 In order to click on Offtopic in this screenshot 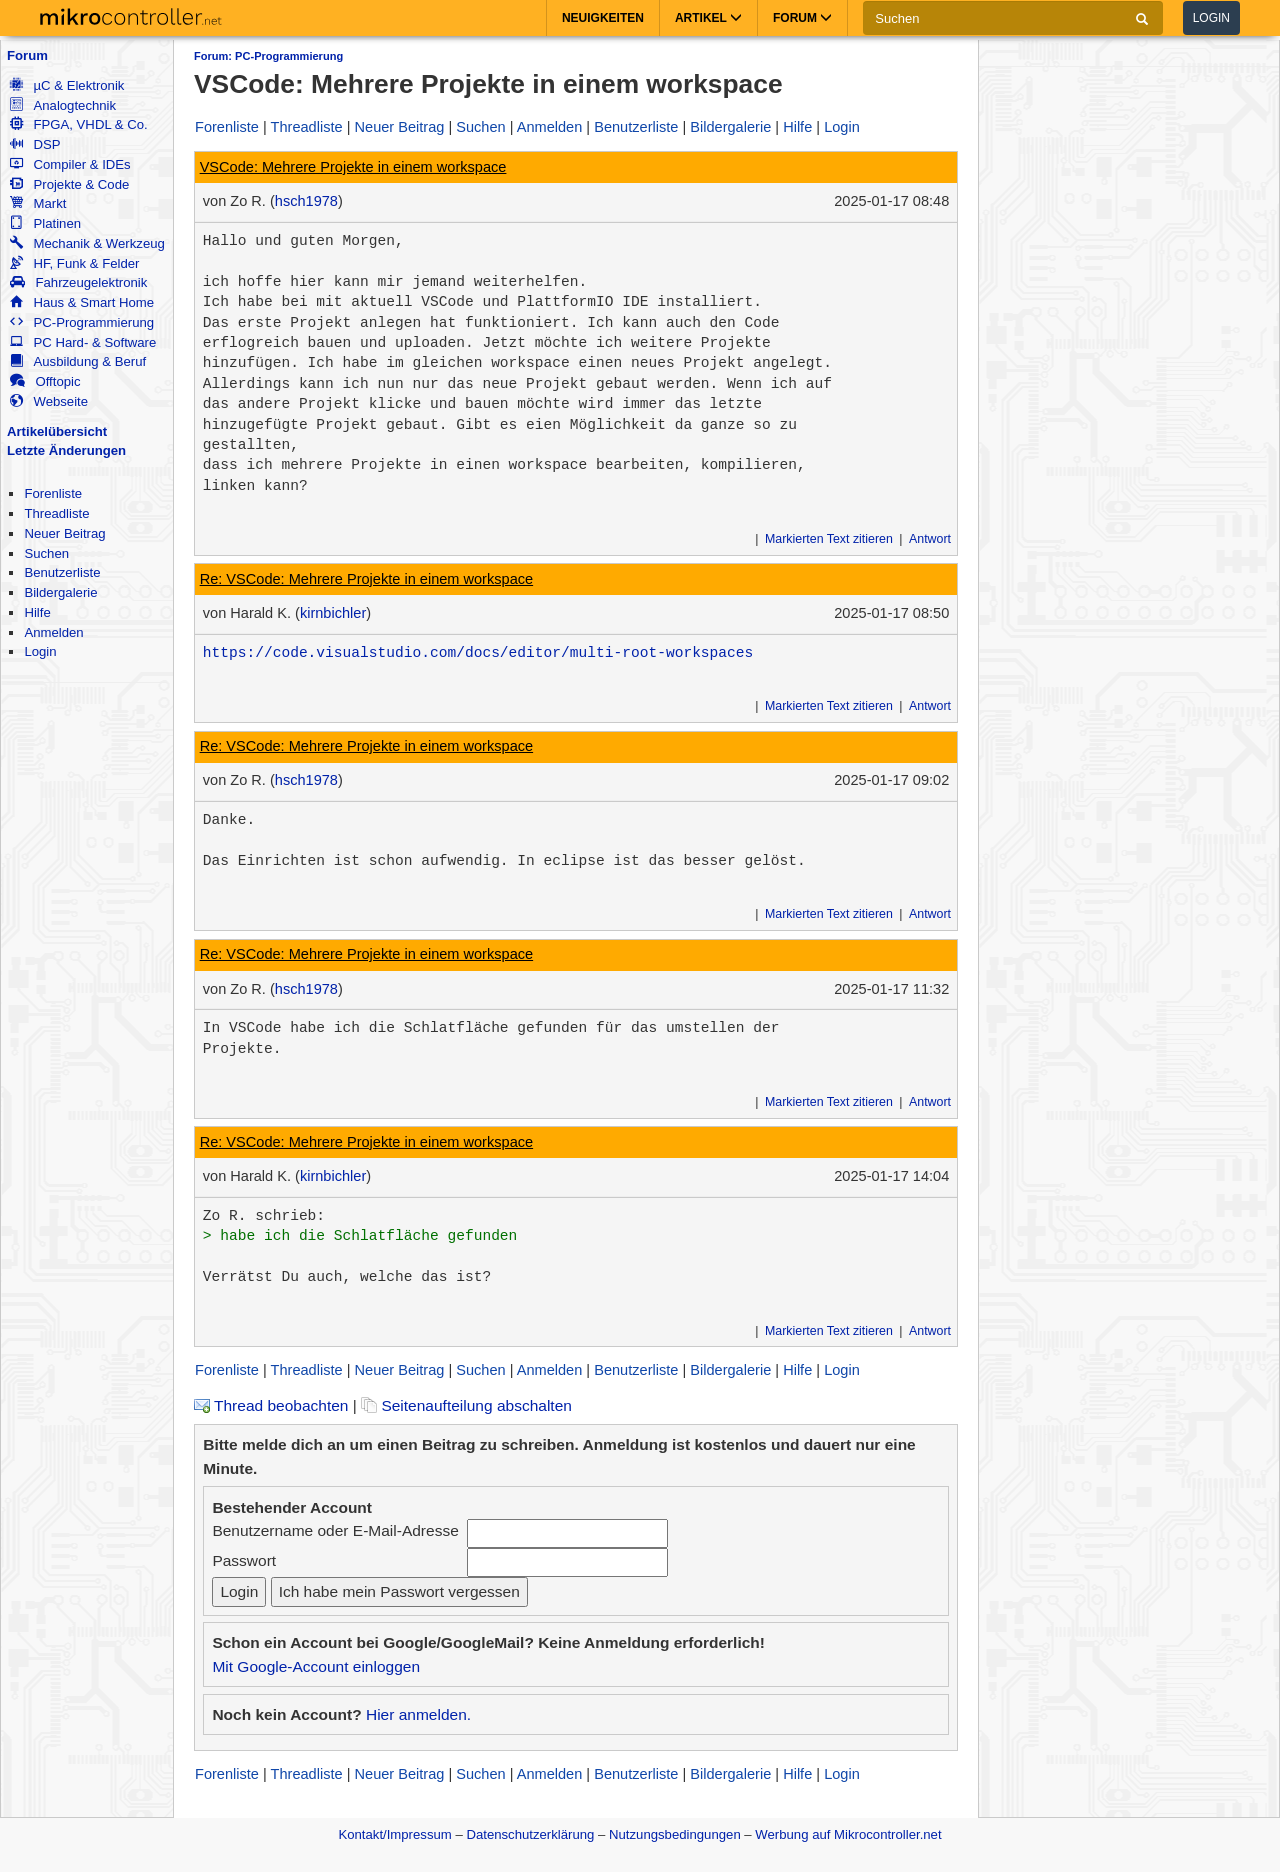, I will do `click(45, 381)`.